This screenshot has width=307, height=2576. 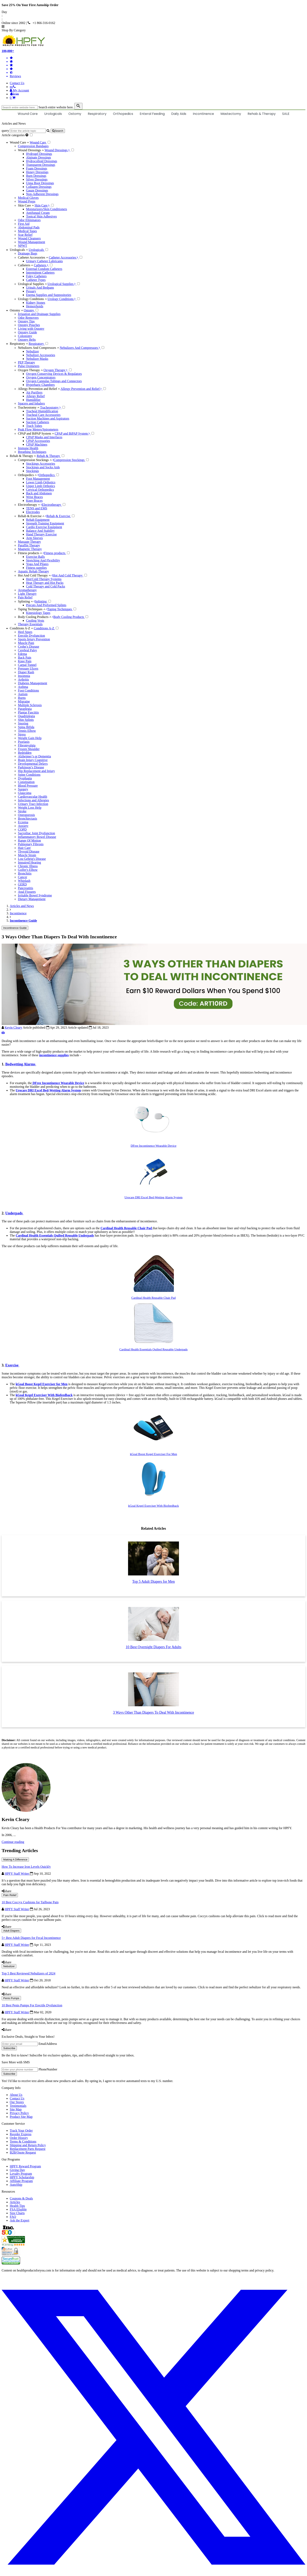 I want to click on Cervical Orthopedics, so click(x=40, y=489).